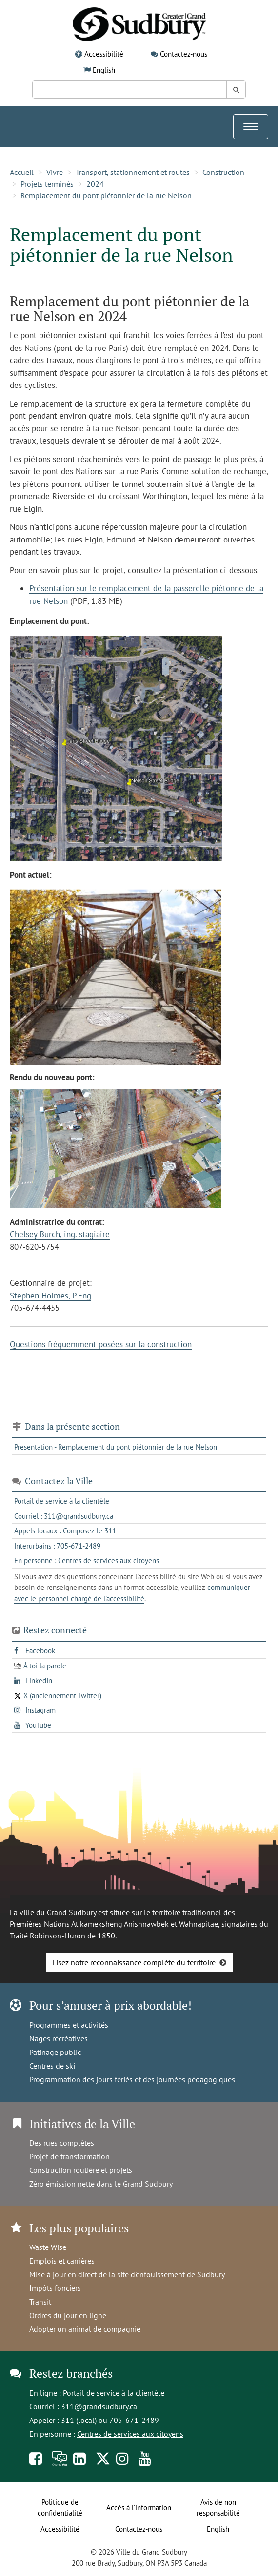 This screenshot has width=278, height=2576. Describe the element at coordinates (218, 2508) in the screenshot. I see `Avis de non responsabilité` at that location.